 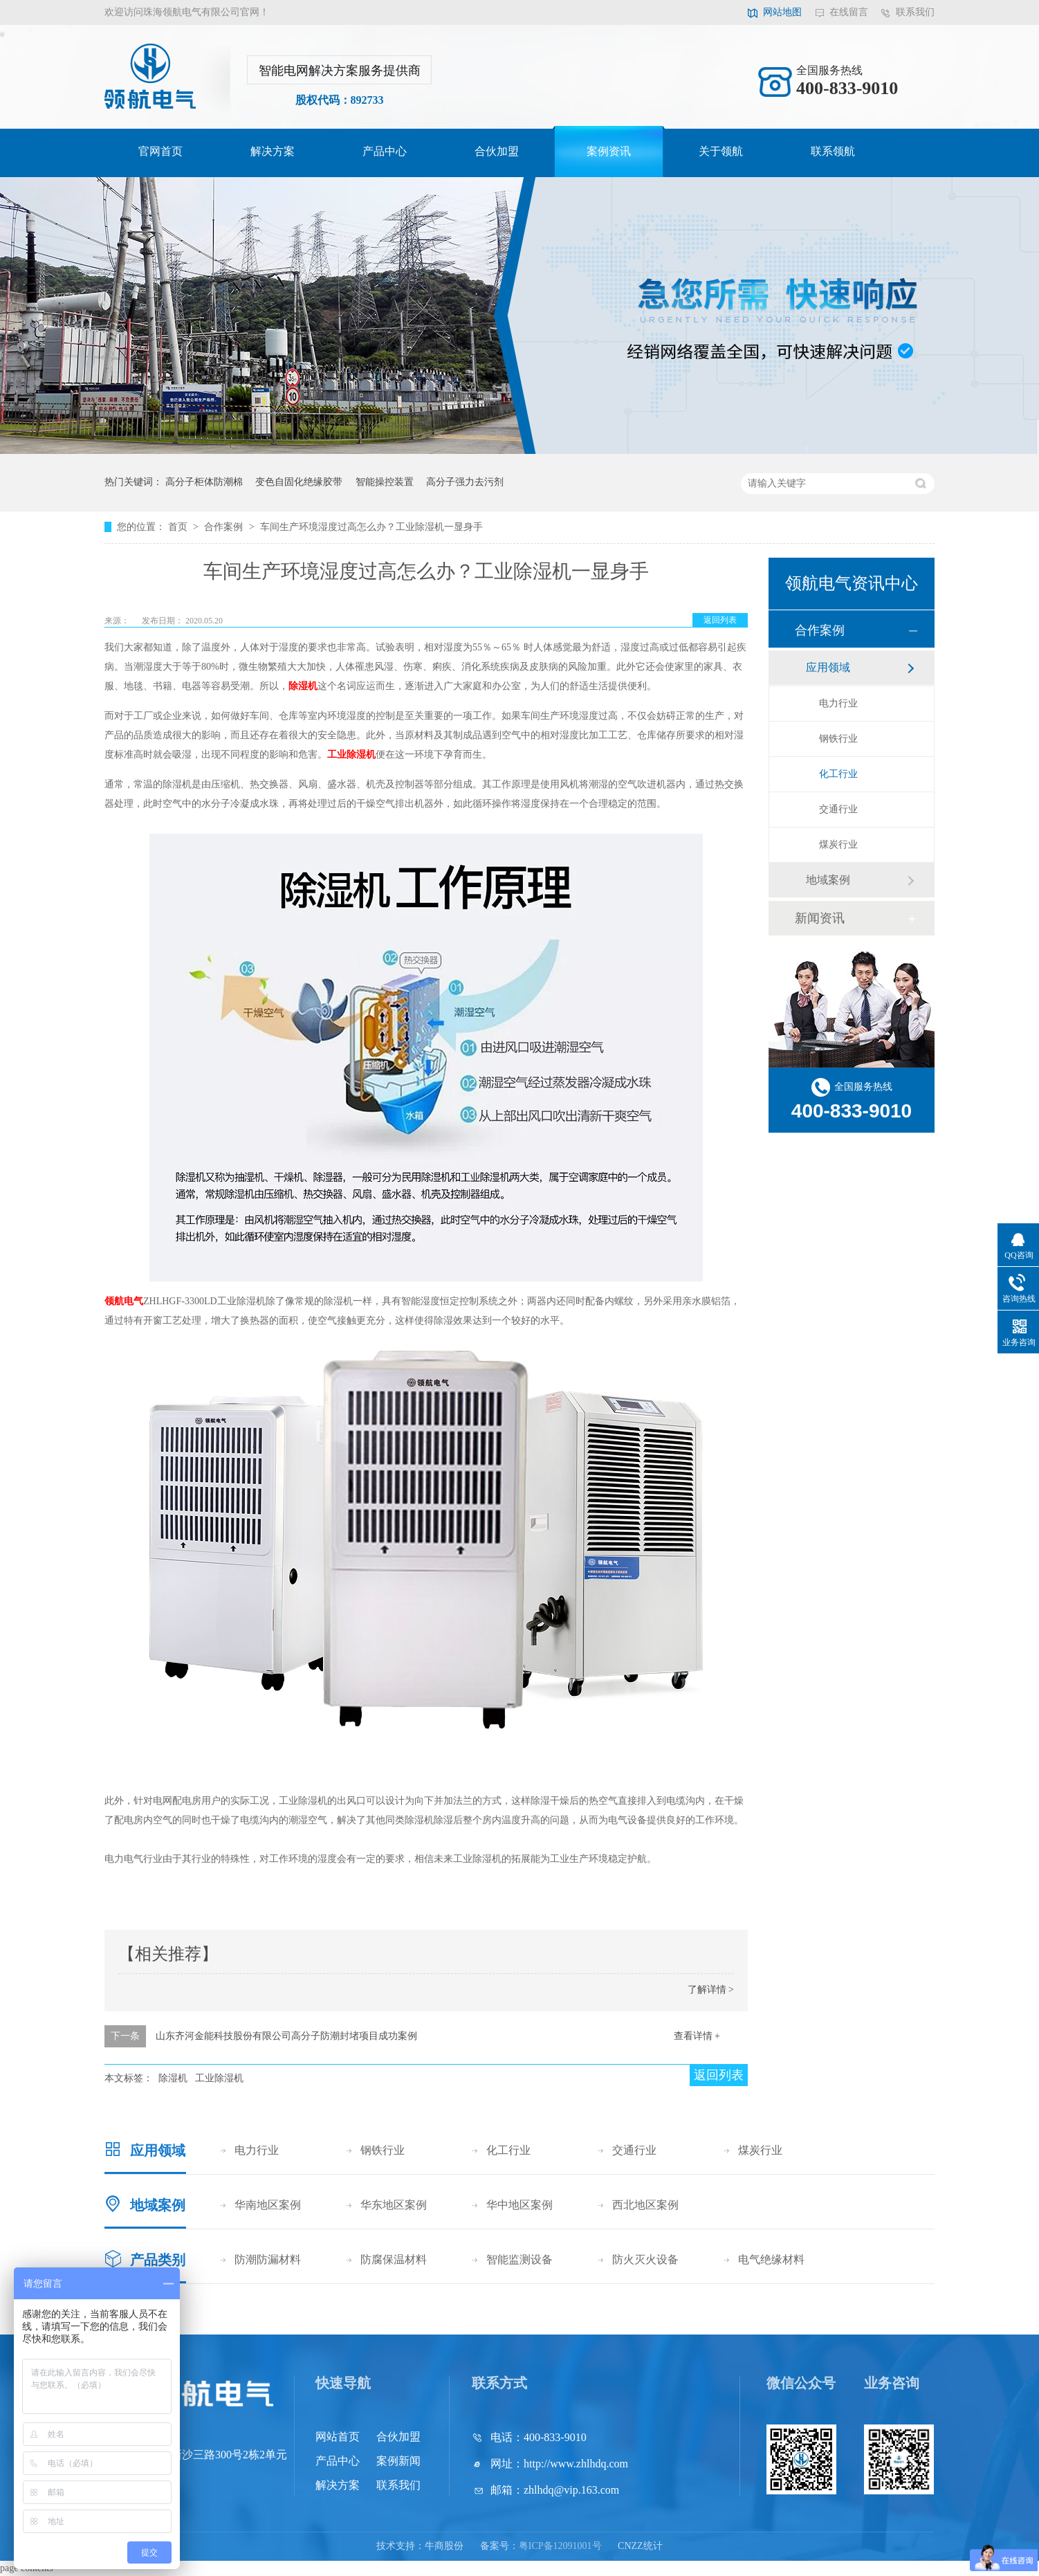 What do you see at coordinates (393, 2205) in the screenshot?
I see `华东地区案例` at bounding box center [393, 2205].